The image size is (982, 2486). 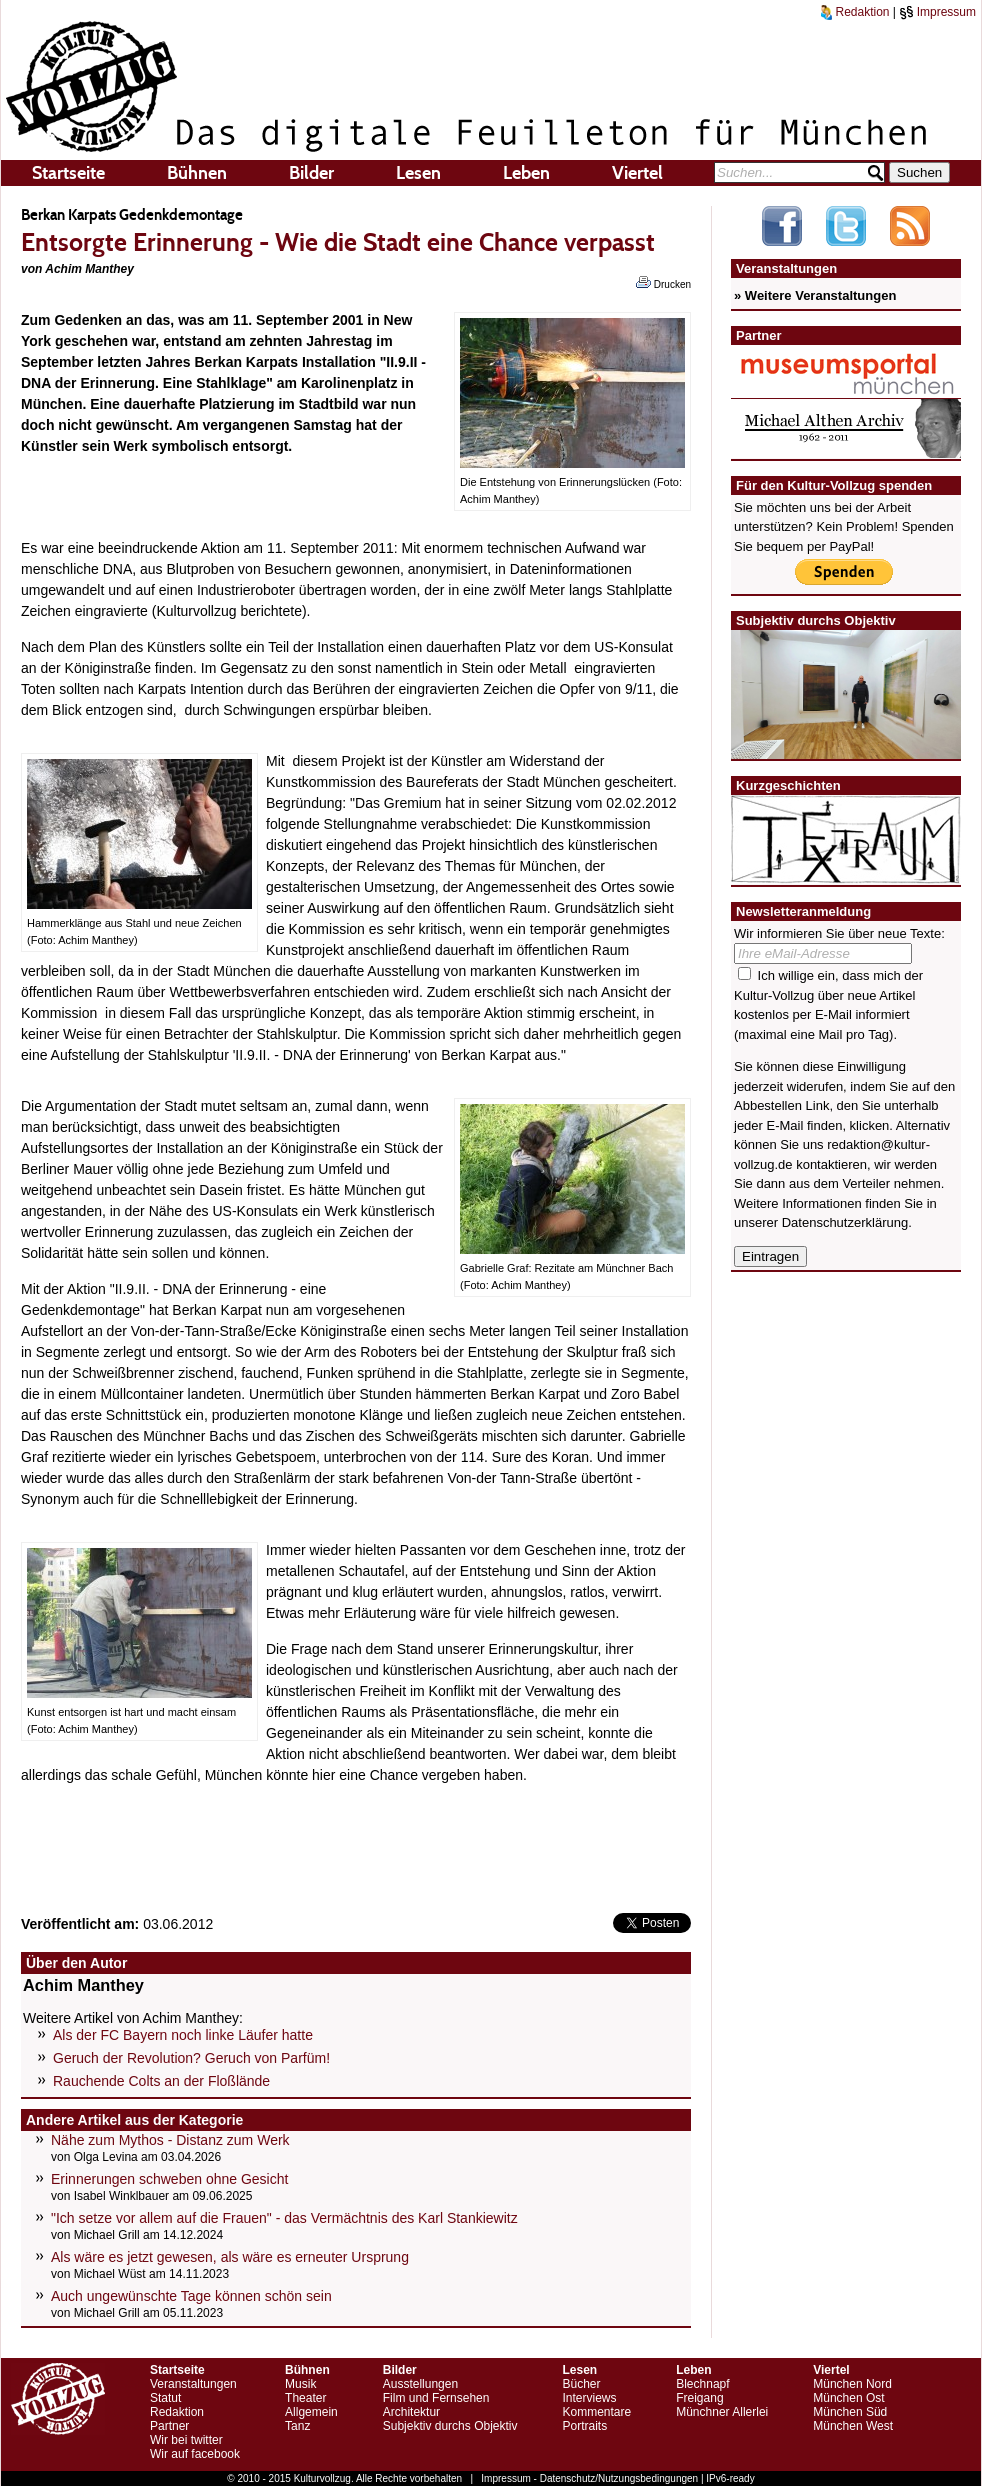 What do you see at coordinates (855, 12) in the screenshot?
I see `Redaktion` at bounding box center [855, 12].